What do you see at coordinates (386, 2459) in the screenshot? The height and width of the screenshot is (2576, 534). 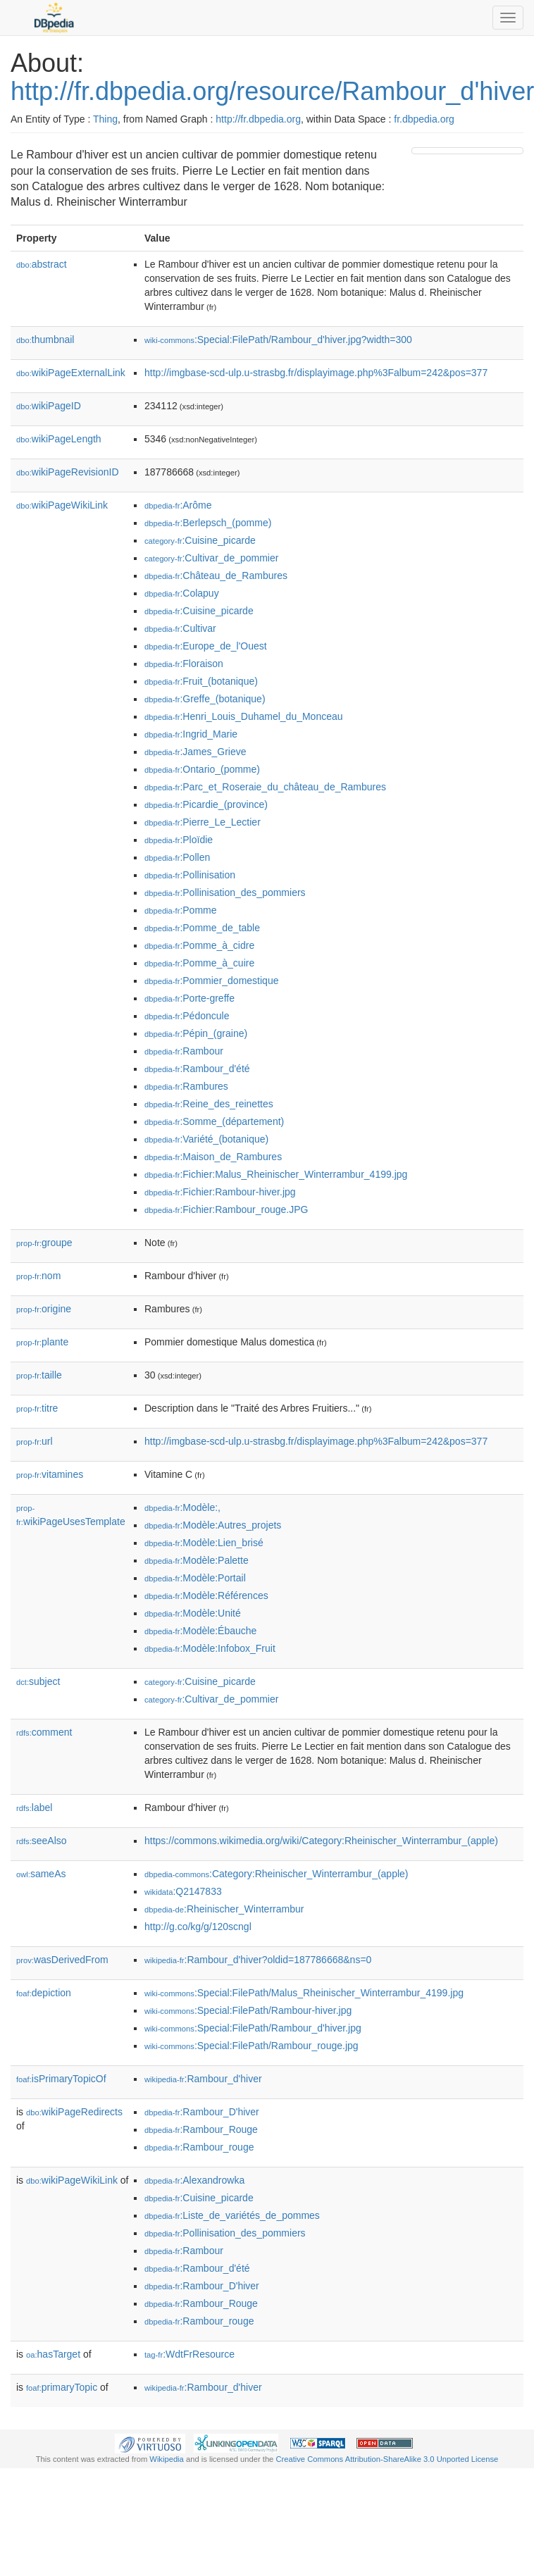 I see `Creative Commons Attribution-ShareAlike 3.0 Unported License` at bounding box center [386, 2459].